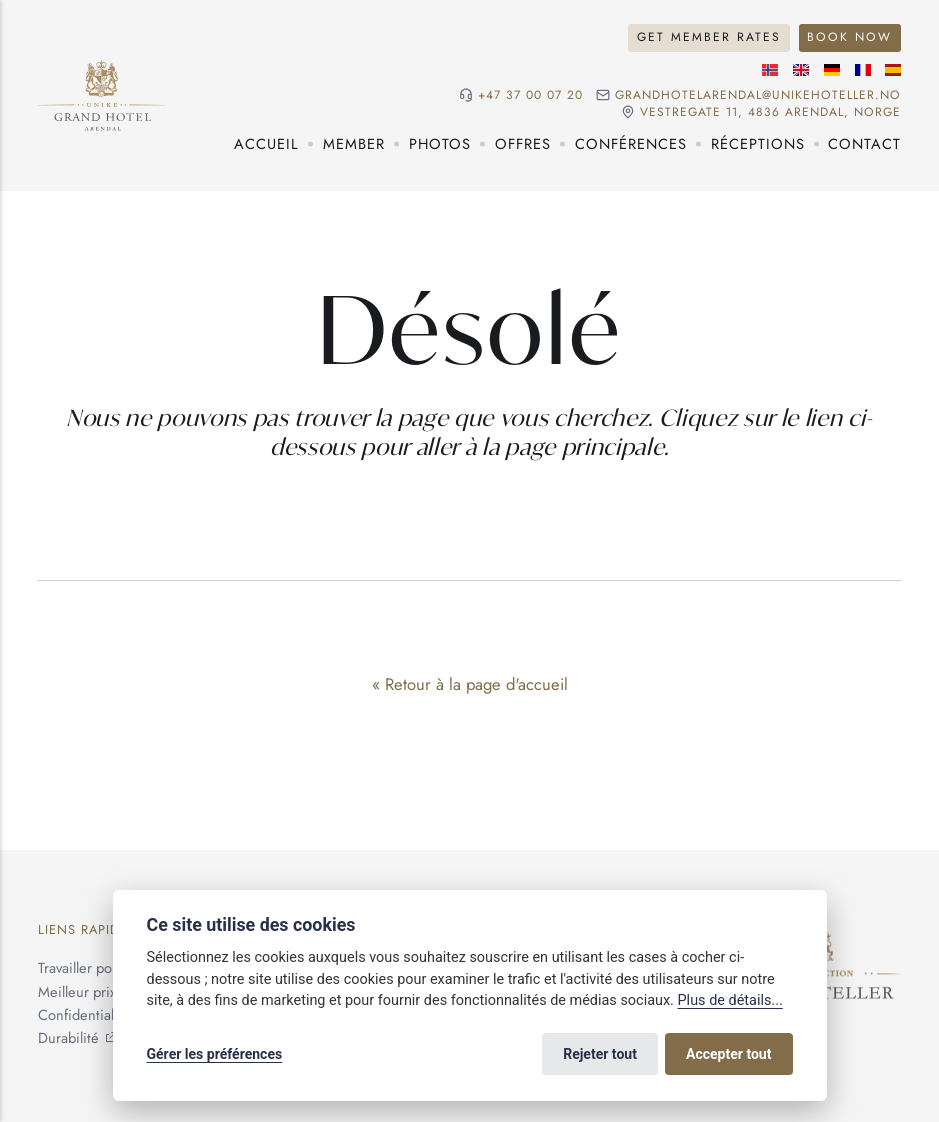 The width and height of the screenshot is (939, 1122). Describe the element at coordinates (68, 1037) in the screenshot. I see `Durabilité` at that location.